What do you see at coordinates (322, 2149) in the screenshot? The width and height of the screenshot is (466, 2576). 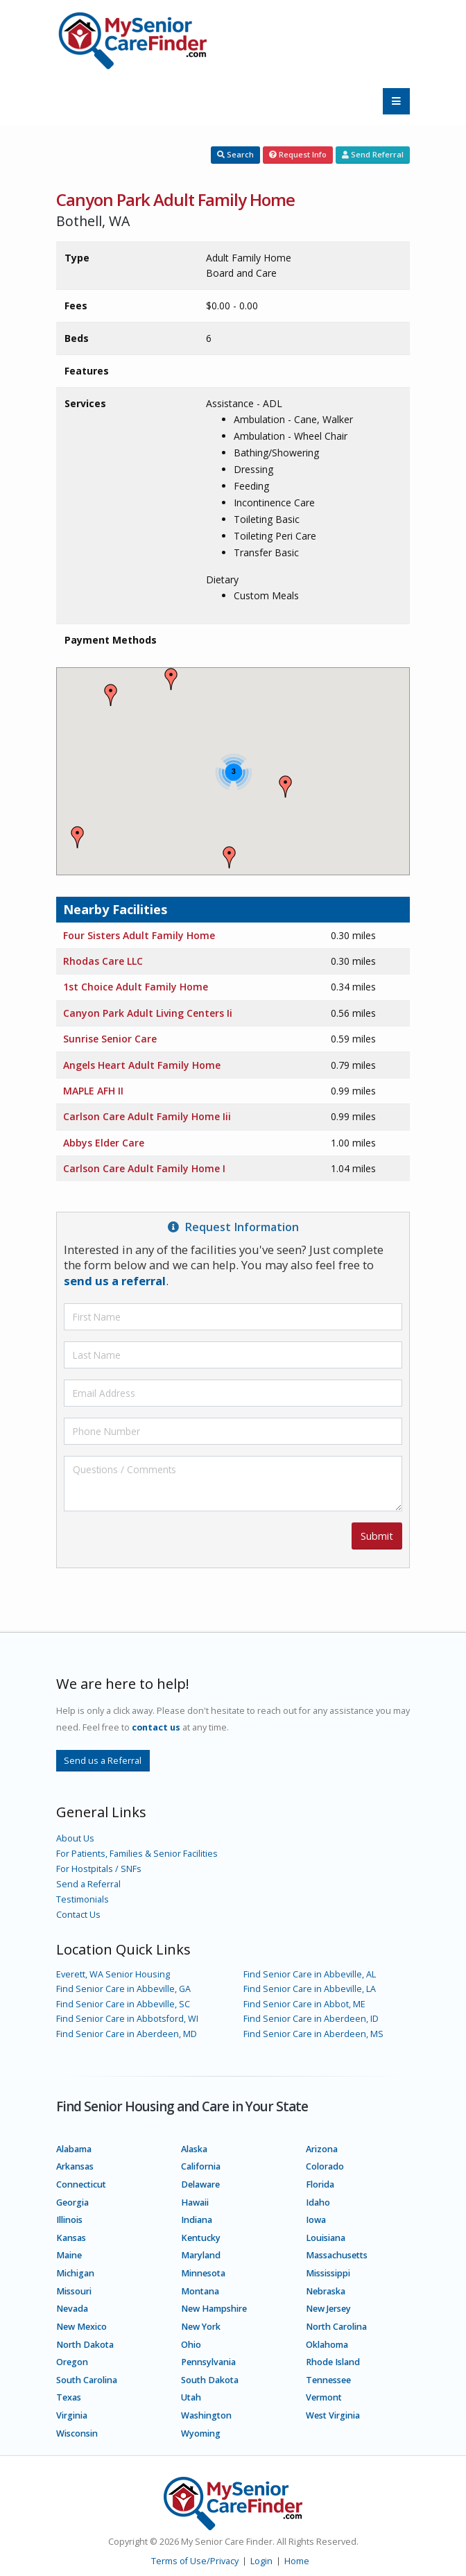 I see `Arizona` at bounding box center [322, 2149].